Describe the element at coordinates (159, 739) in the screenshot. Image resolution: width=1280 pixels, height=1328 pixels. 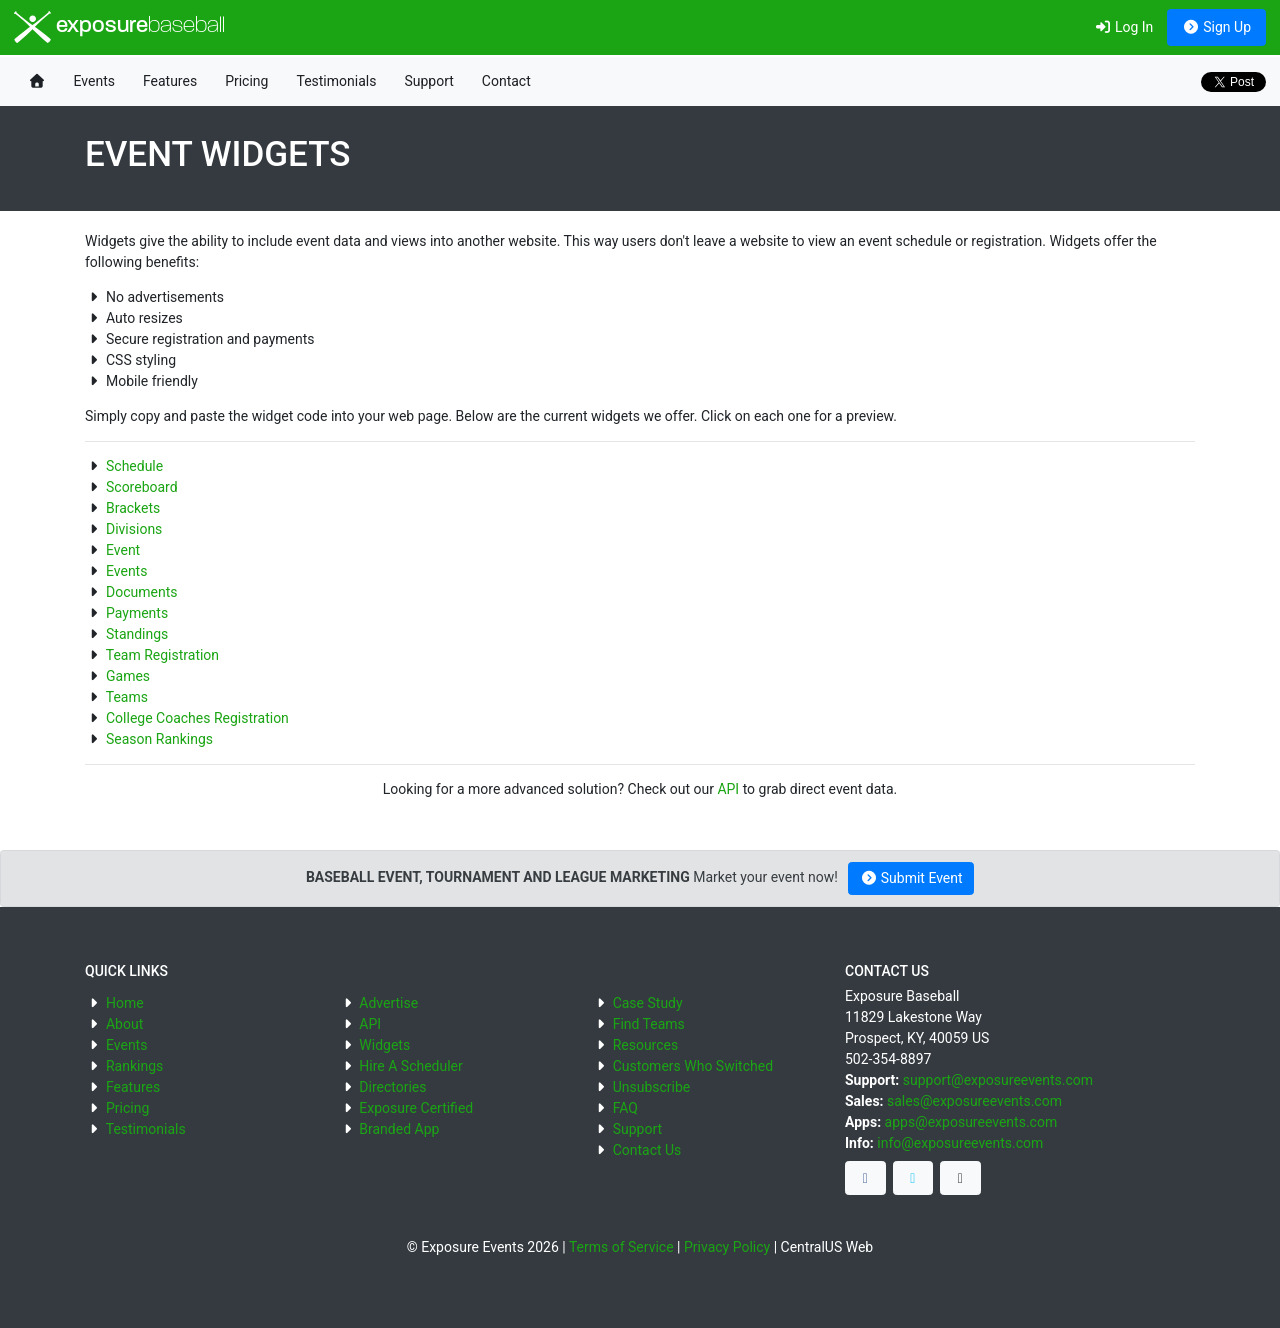
I see `Season Rankings` at that location.